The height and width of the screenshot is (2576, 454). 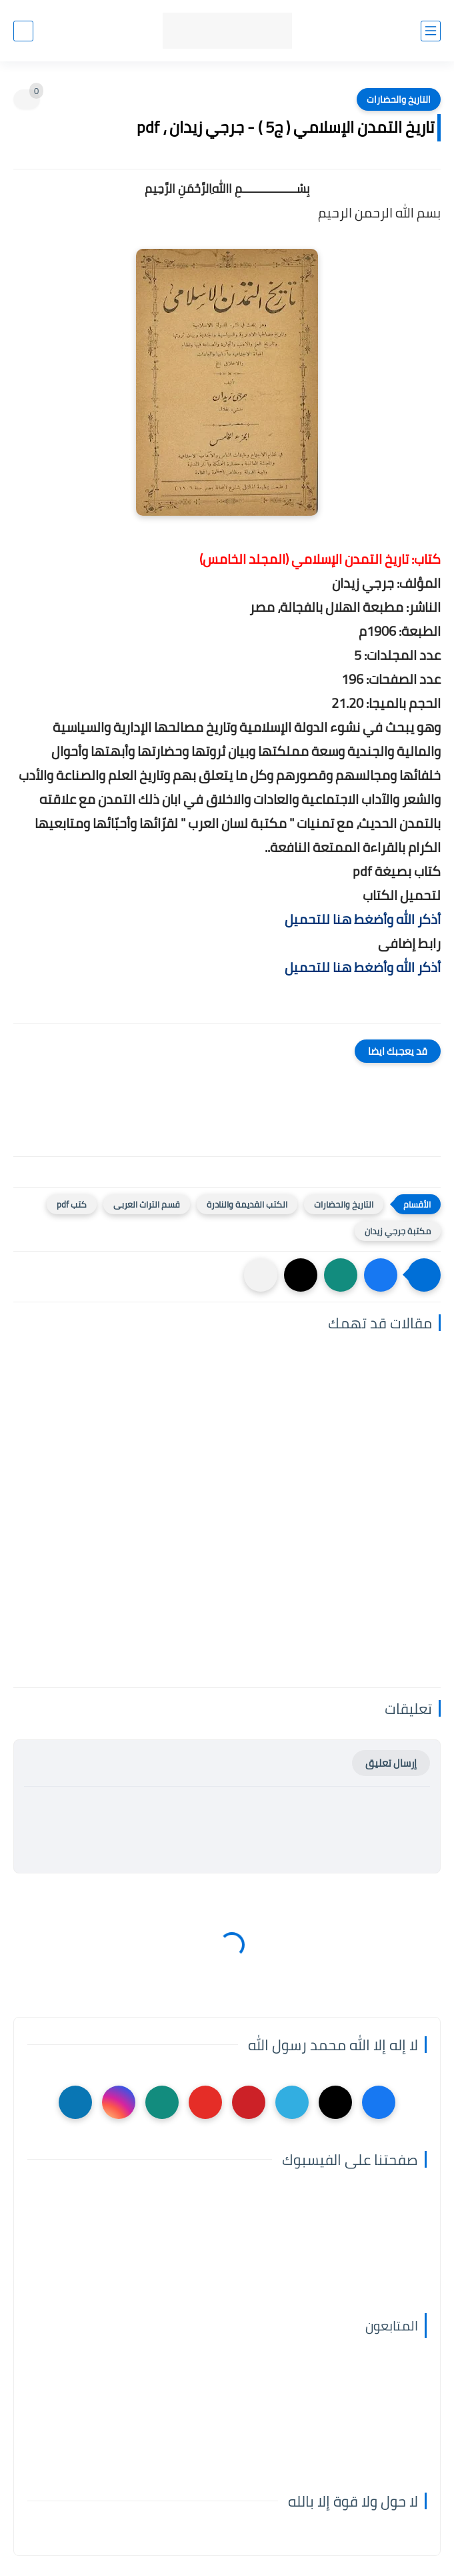 What do you see at coordinates (399, 99) in the screenshot?
I see `التاريخ والحضارات` at bounding box center [399, 99].